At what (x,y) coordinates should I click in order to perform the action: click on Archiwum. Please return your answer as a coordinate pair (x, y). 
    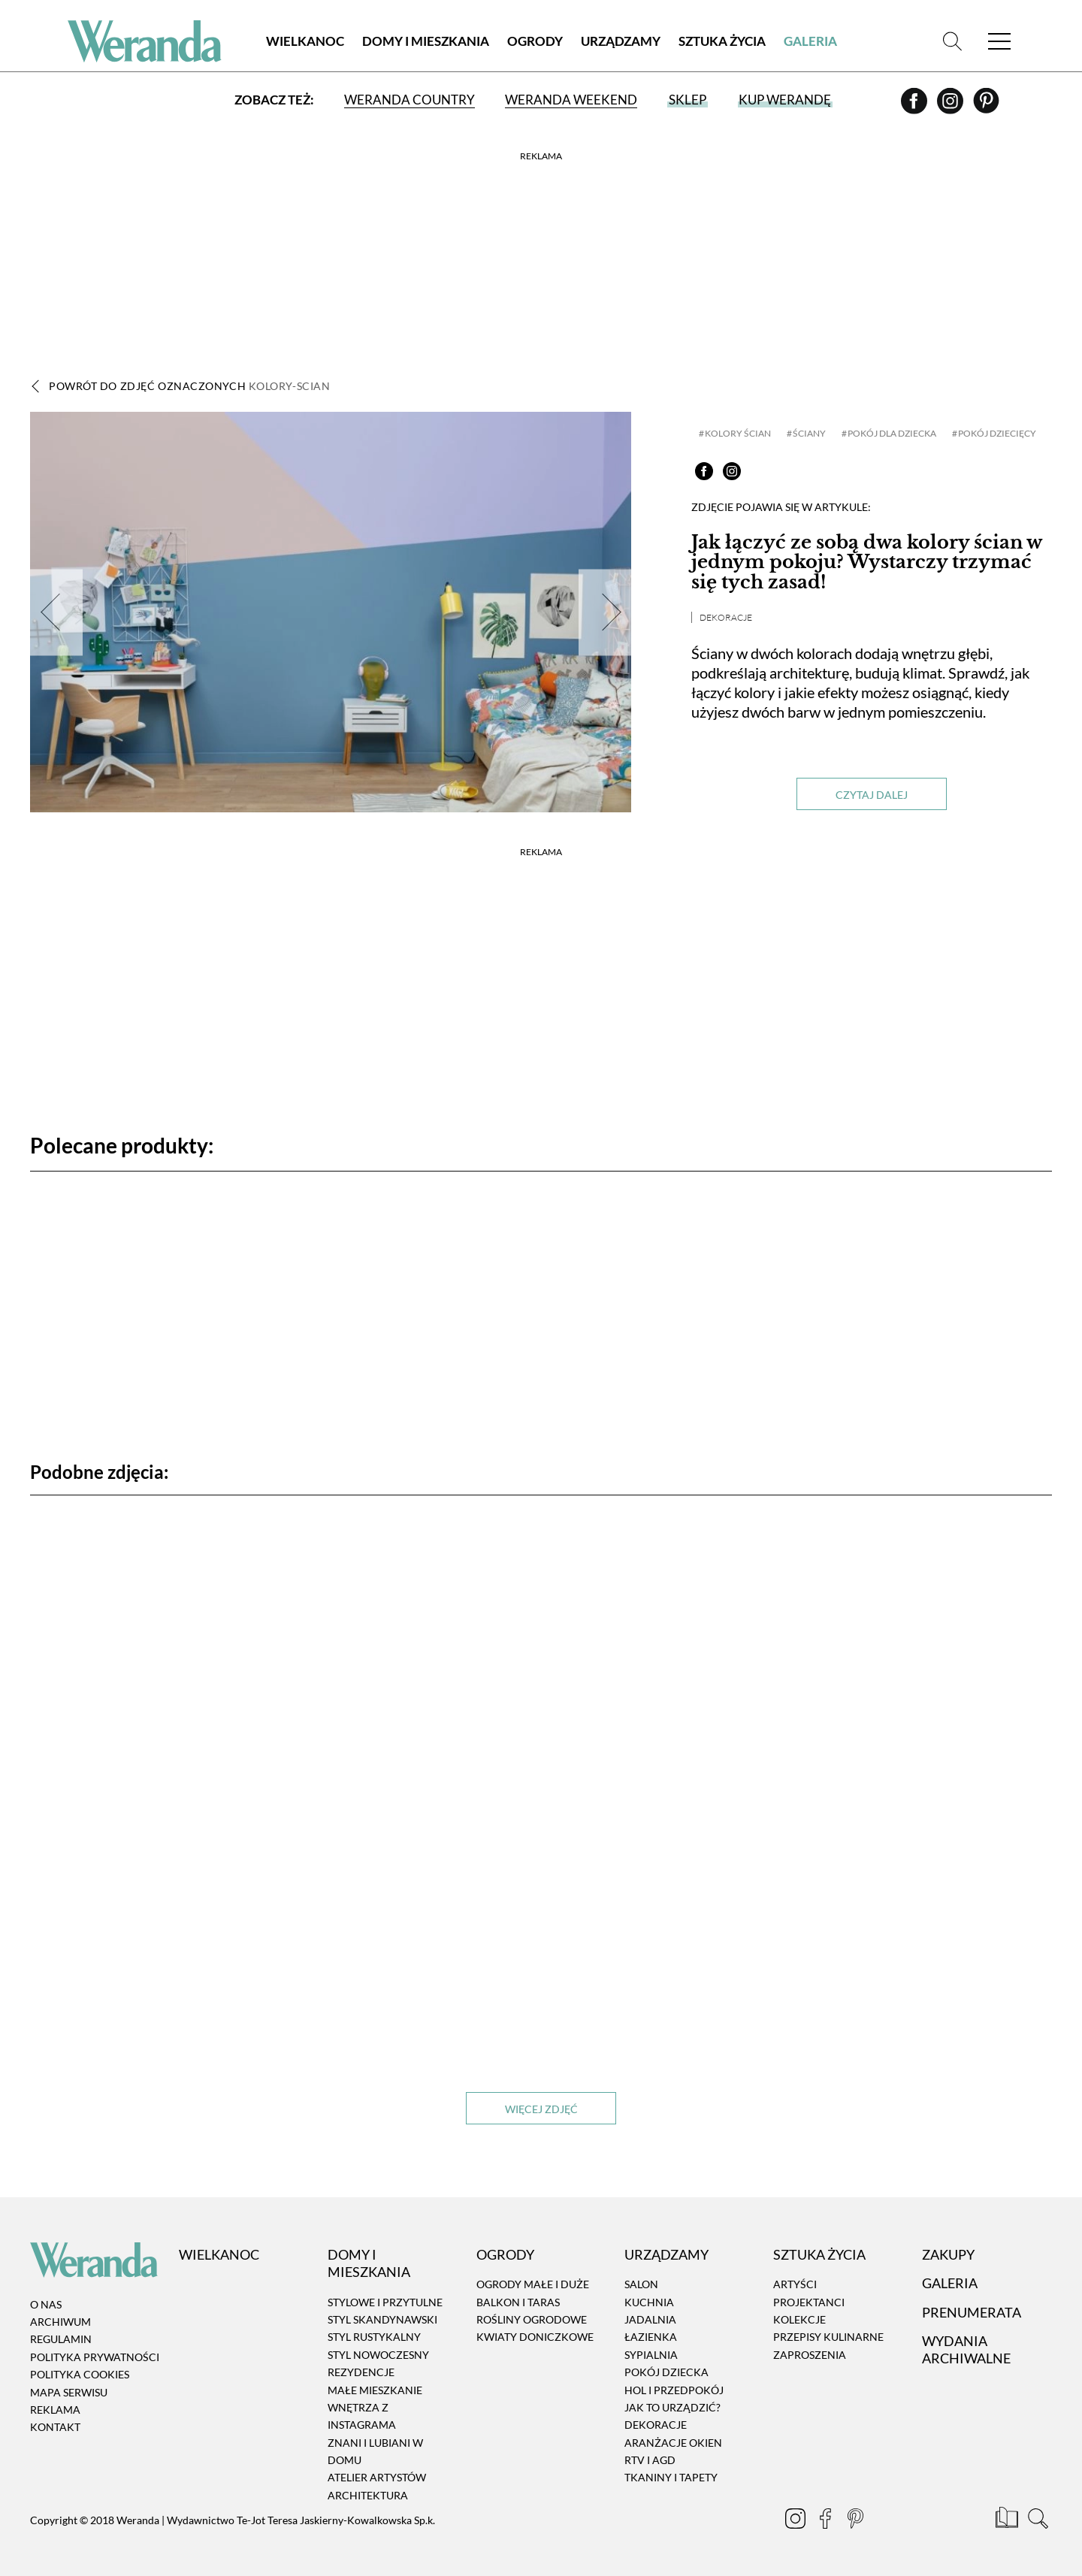
    Looking at the image, I should click on (60, 2321).